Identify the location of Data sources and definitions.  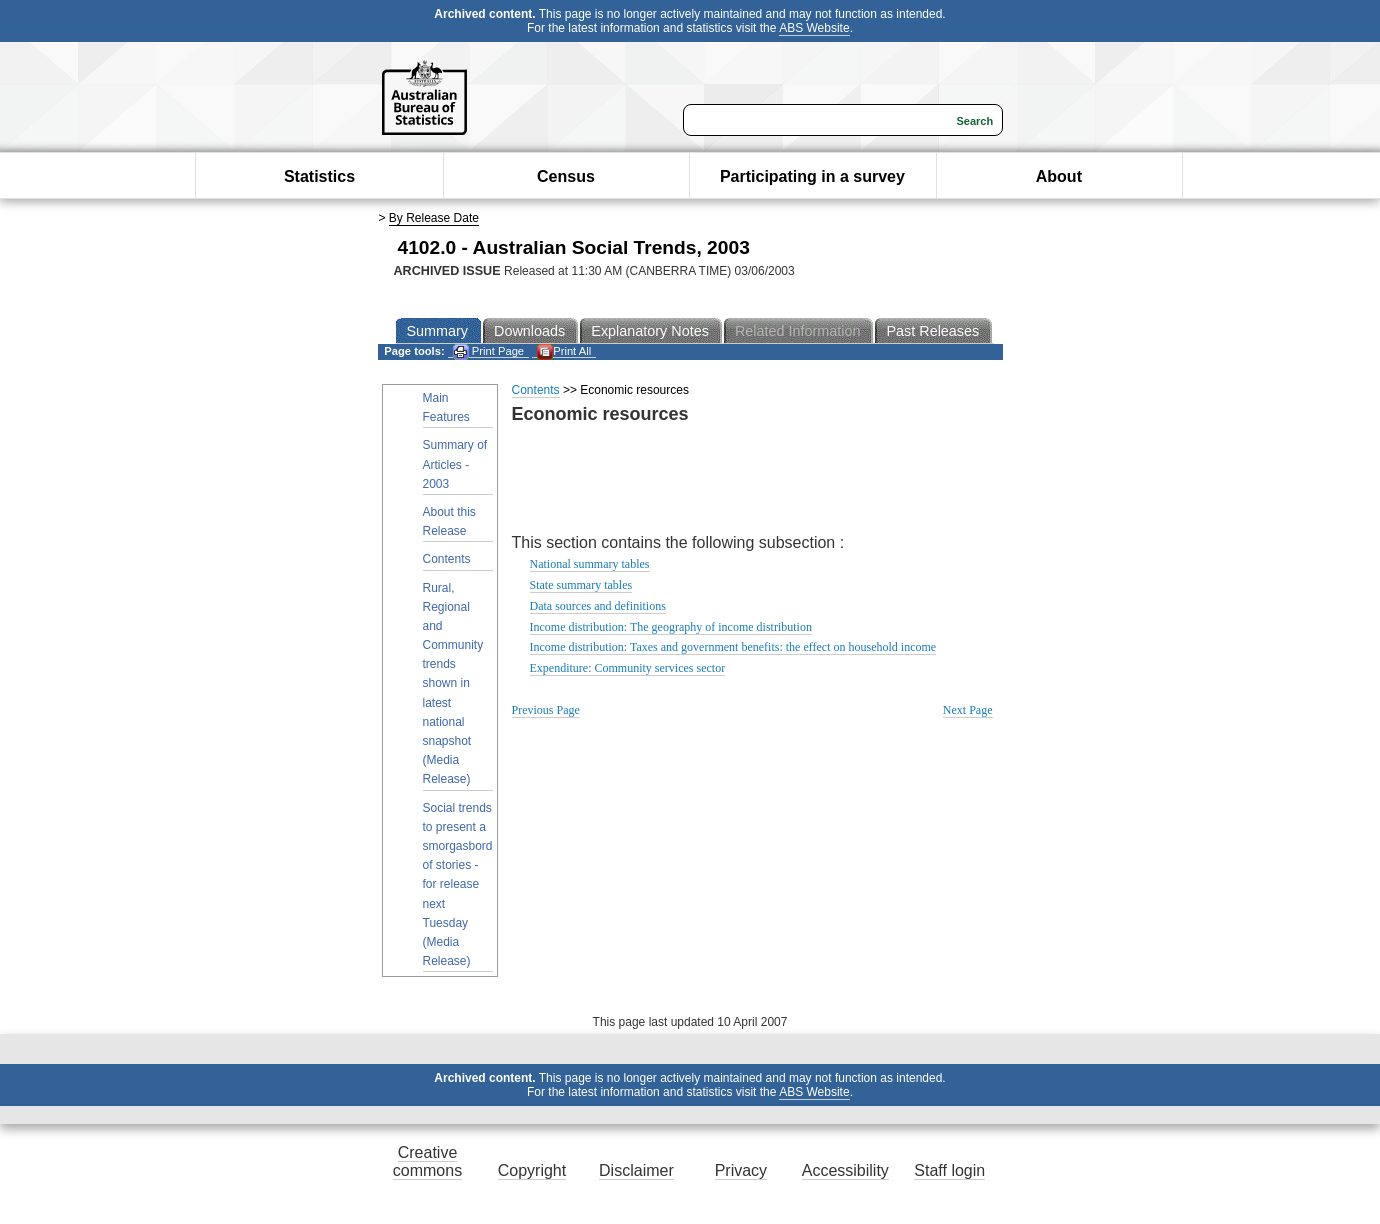
(598, 606).